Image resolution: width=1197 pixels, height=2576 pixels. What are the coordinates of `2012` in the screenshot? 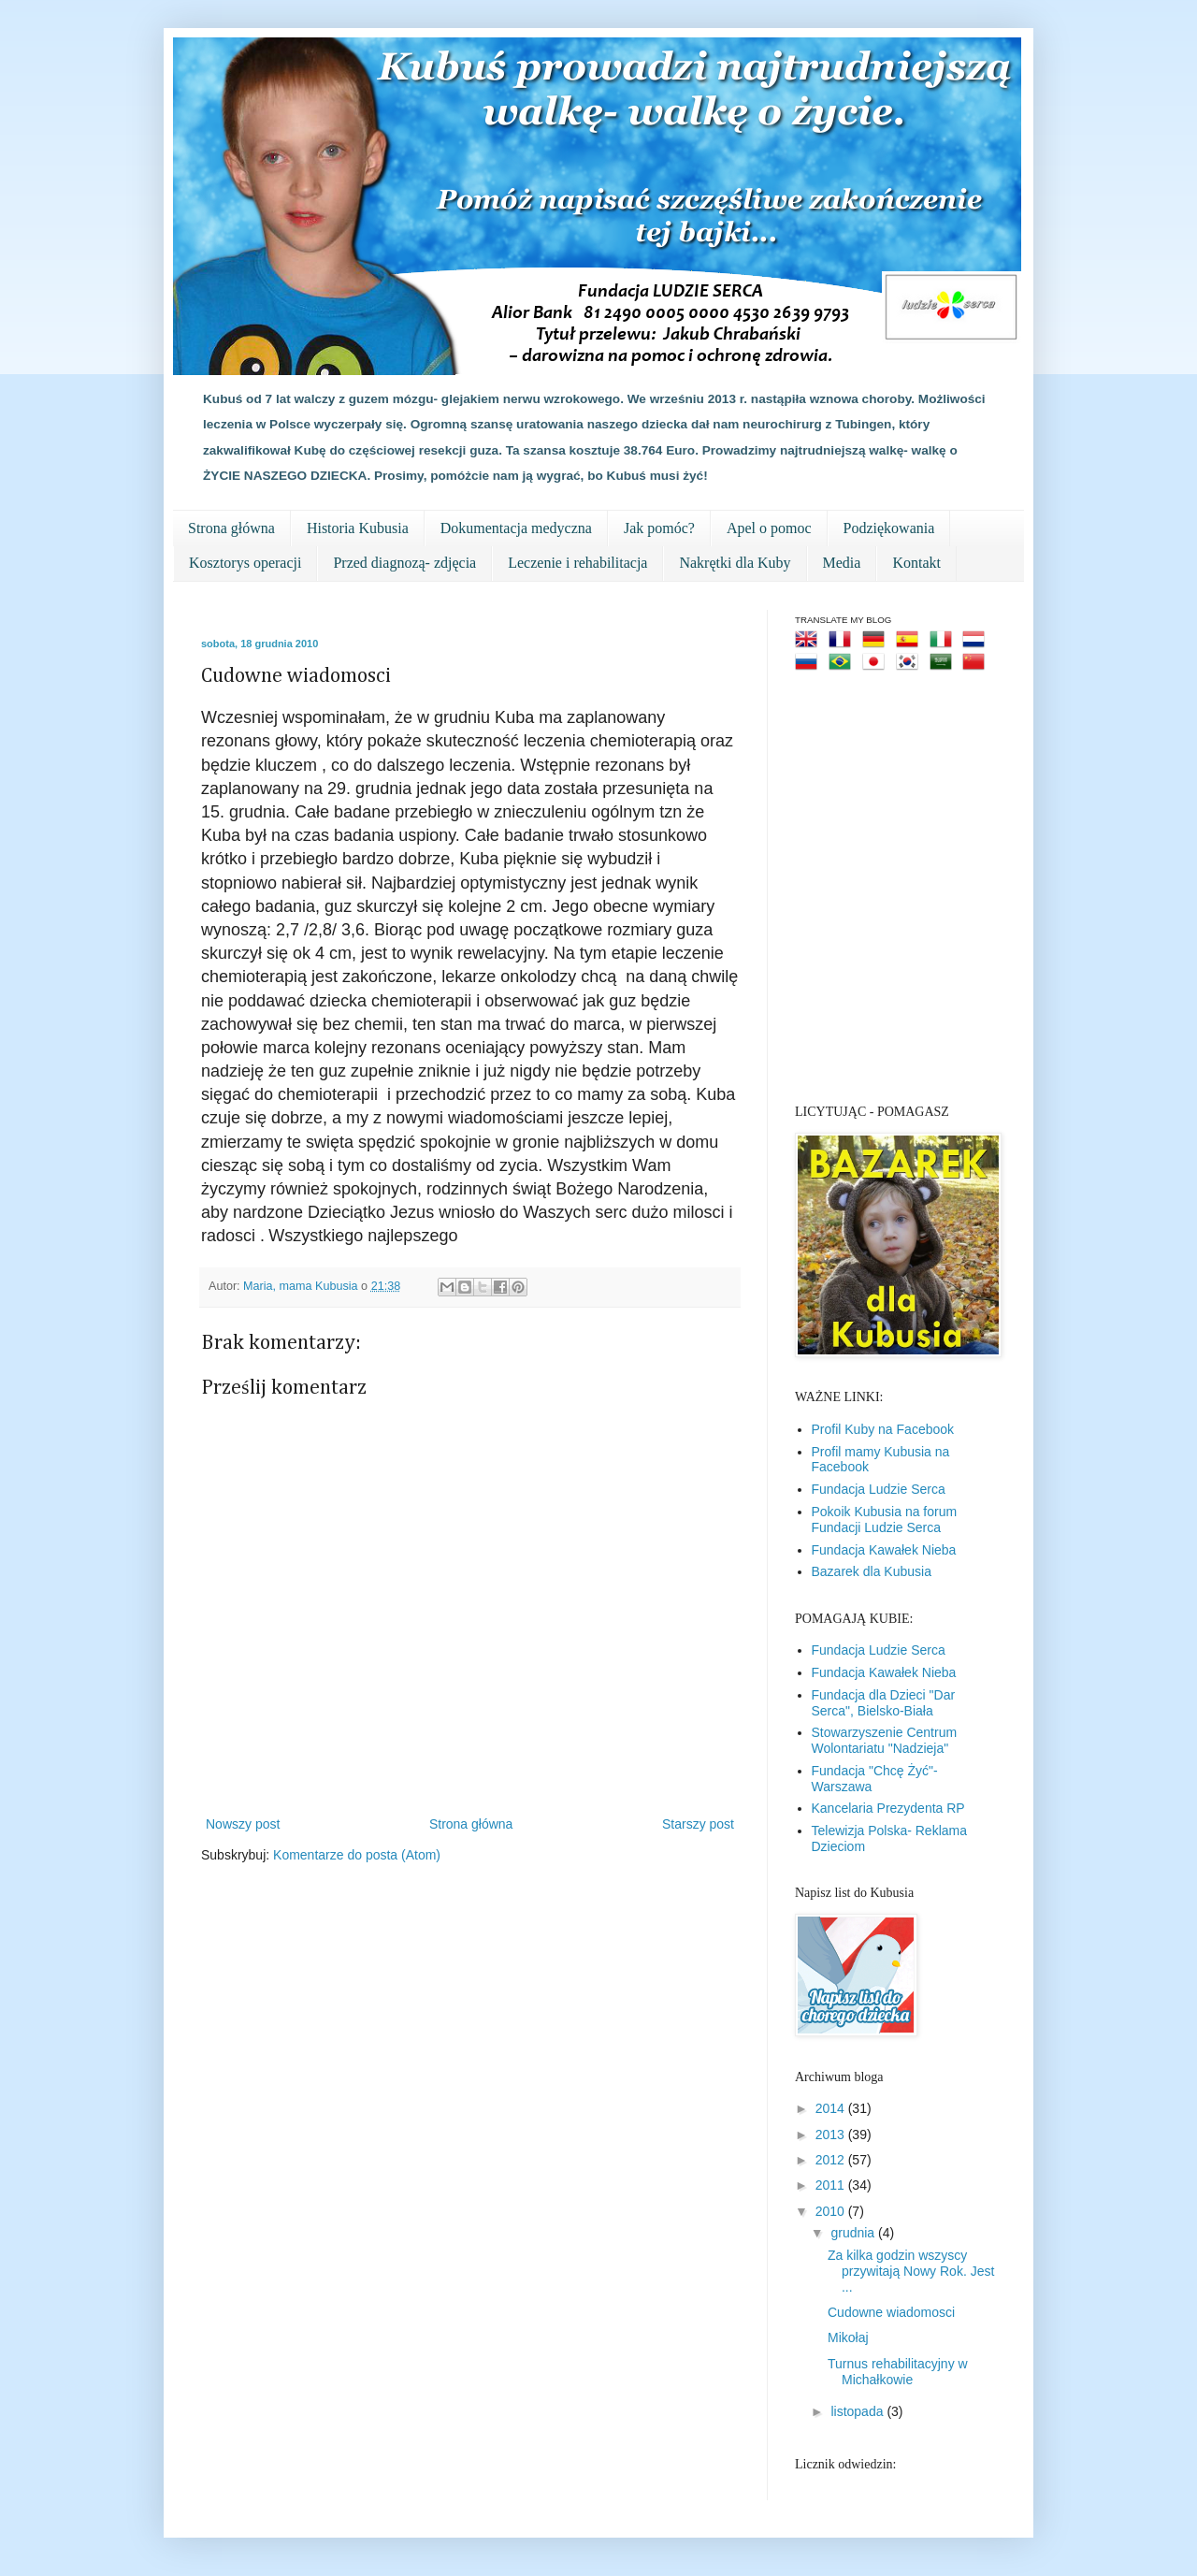 It's located at (831, 2159).